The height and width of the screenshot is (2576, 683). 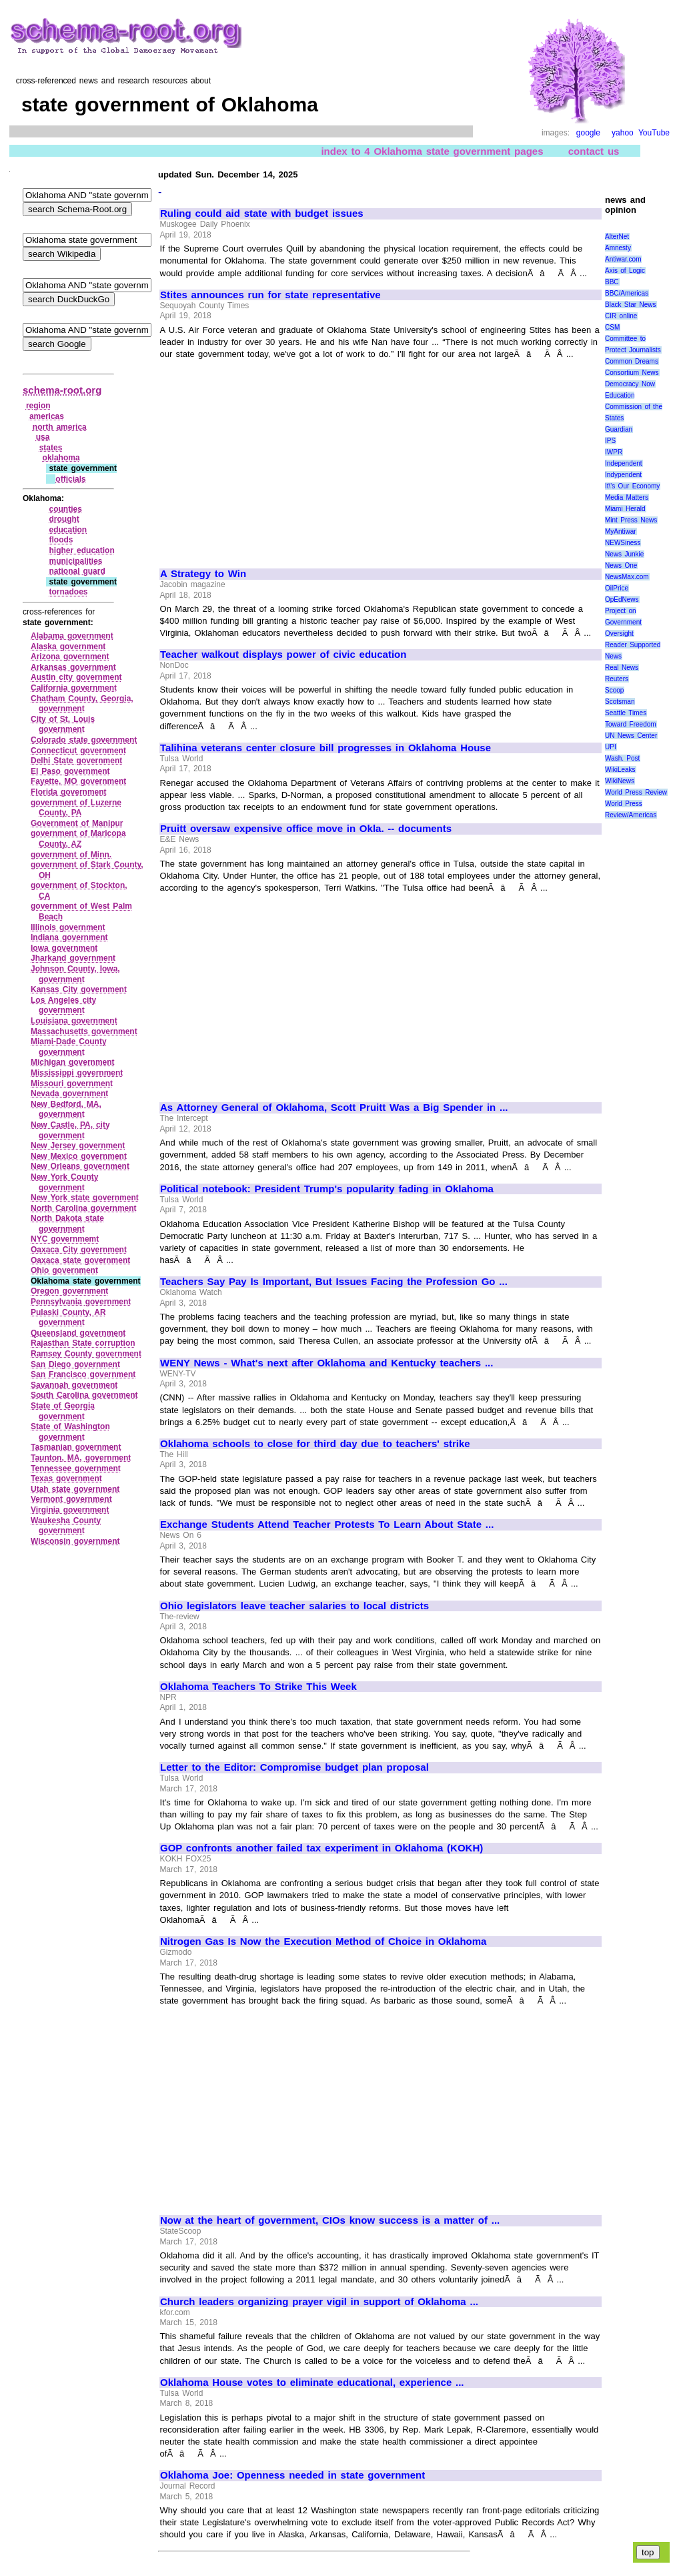 I want to click on region, so click(x=38, y=405).